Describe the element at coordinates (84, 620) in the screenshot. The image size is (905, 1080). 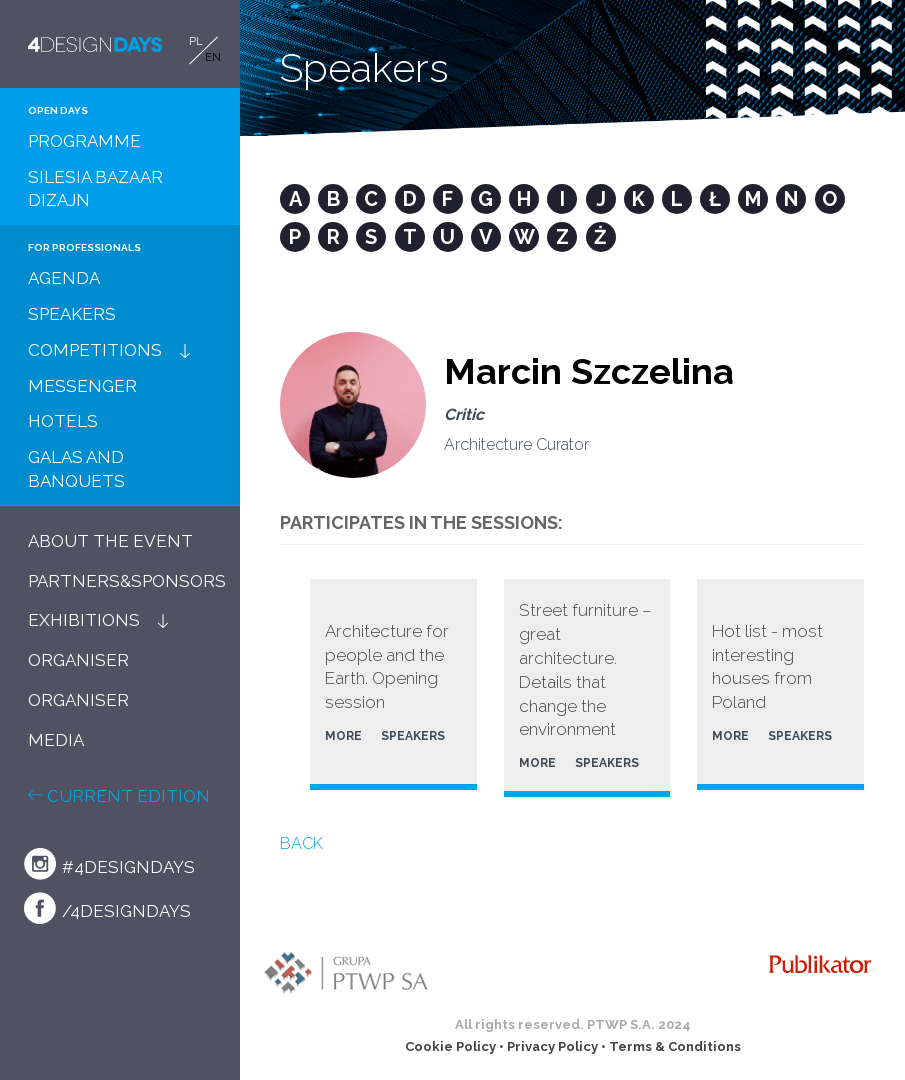
I see `EXHIBITIONS` at that location.